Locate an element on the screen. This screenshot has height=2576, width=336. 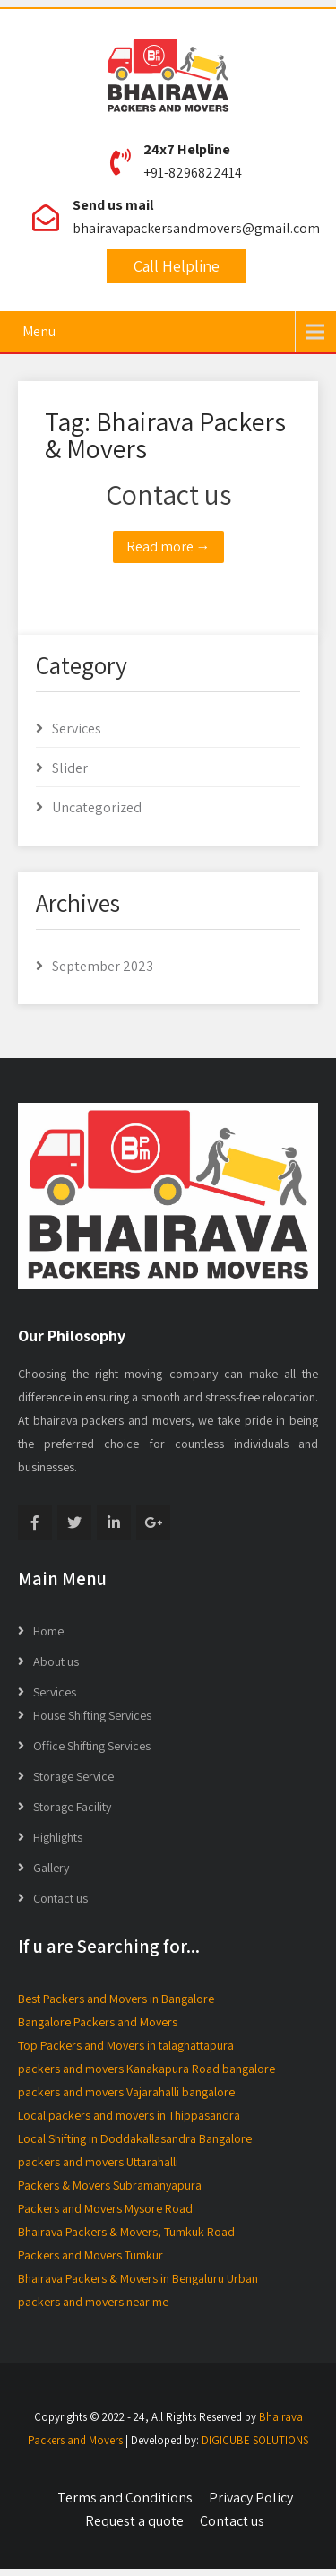
Packers and Movers Tumkur is located at coordinates (90, 2255).